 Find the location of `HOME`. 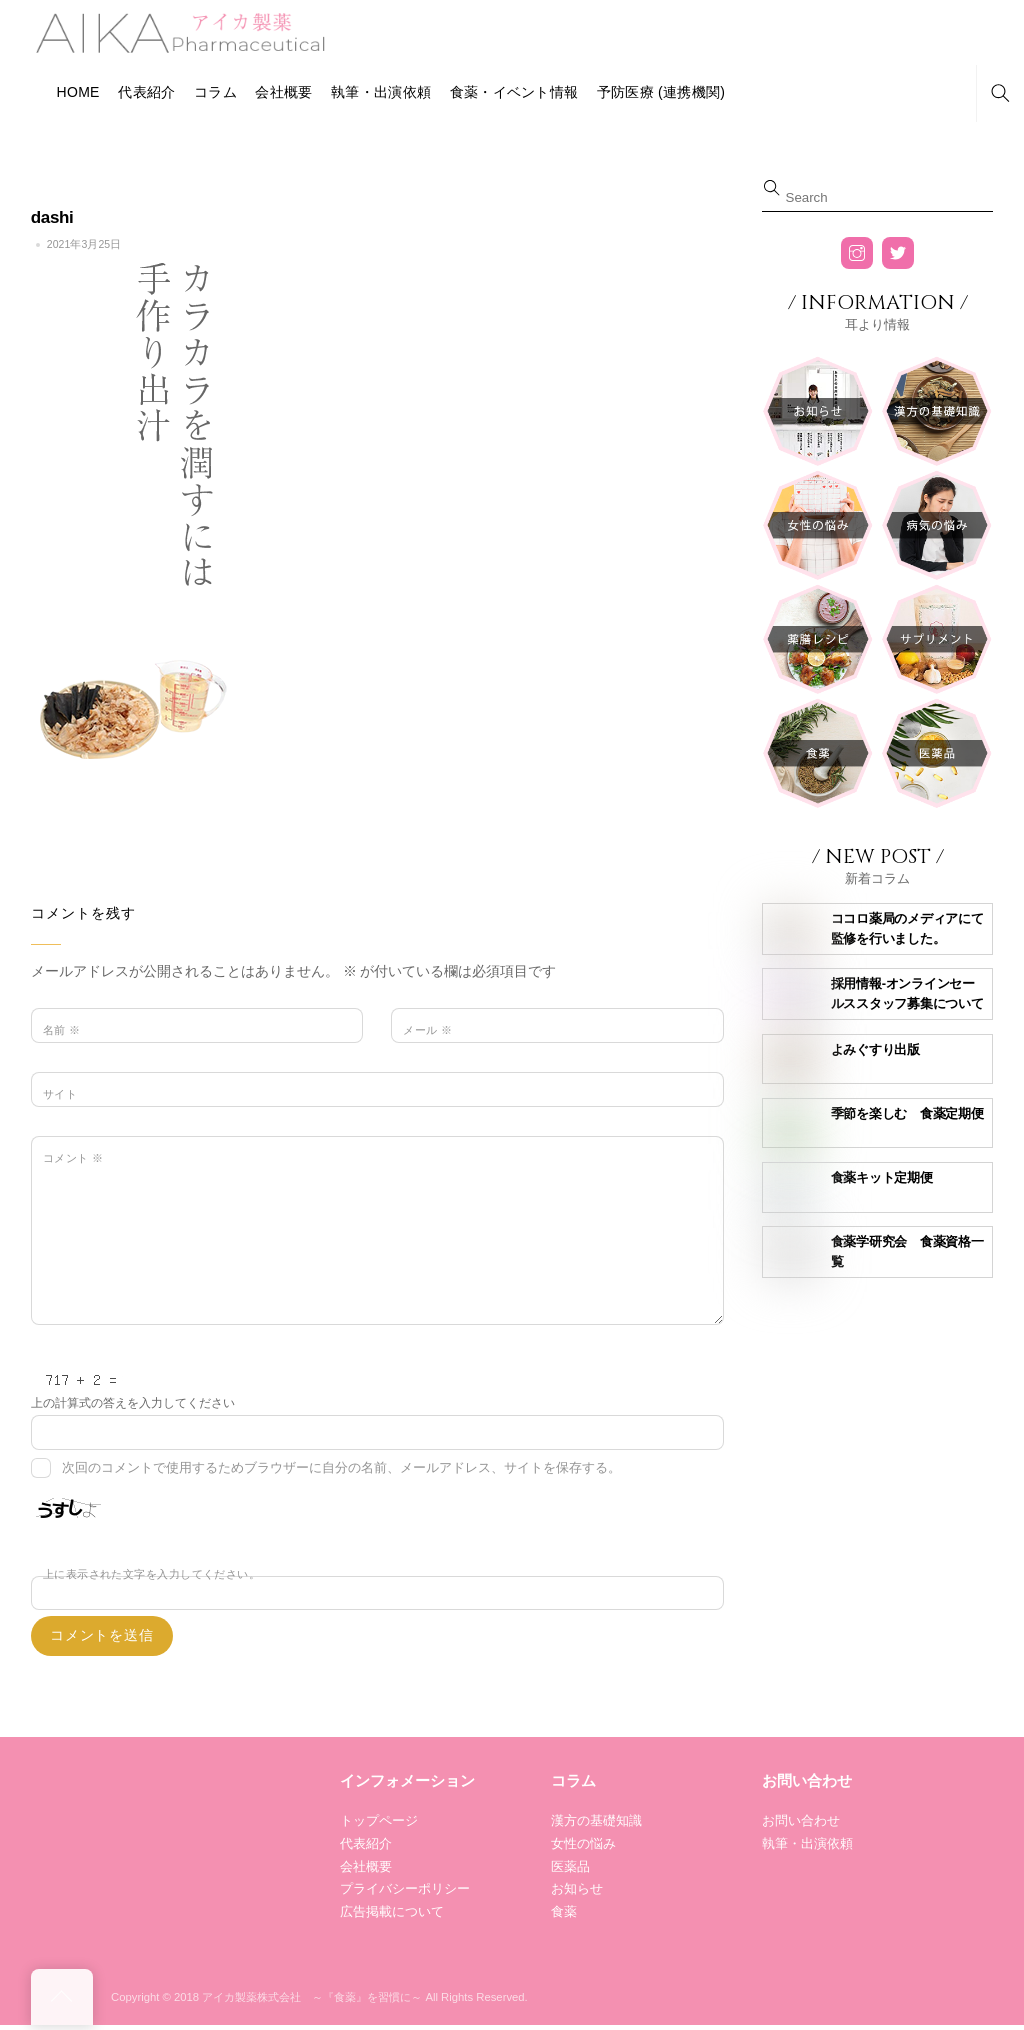

HOME is located at coordinates (78, 92).